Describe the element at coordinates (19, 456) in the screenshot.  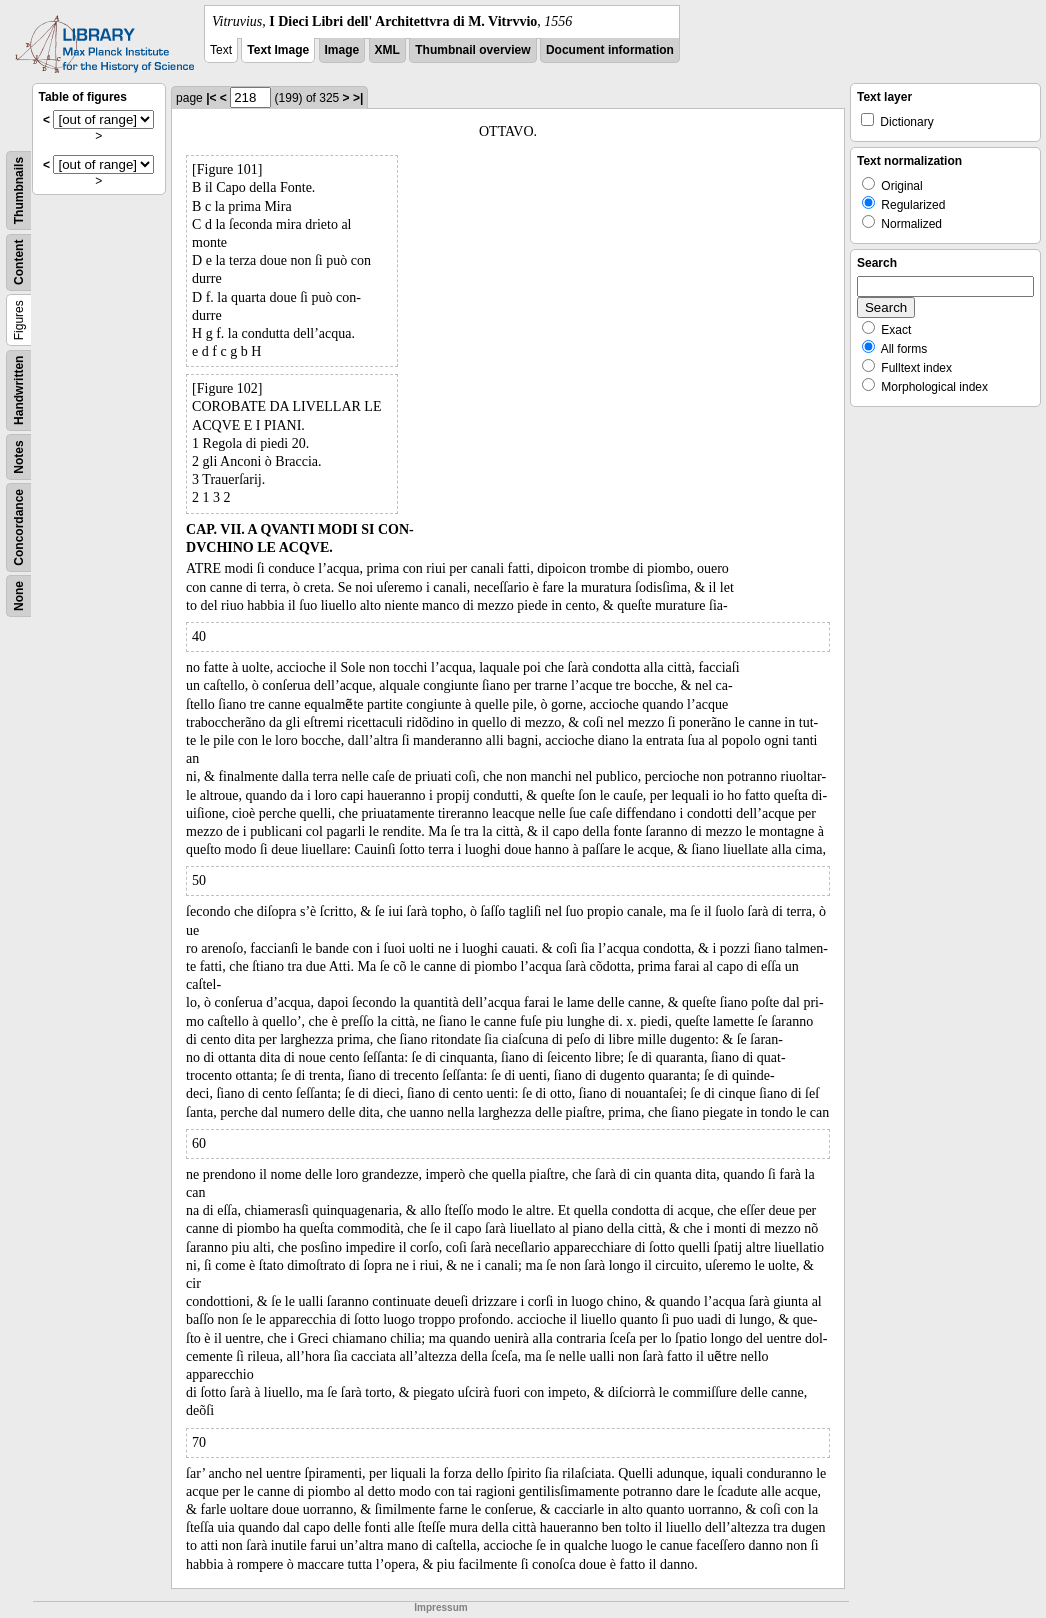
I see `Notes` at that location.